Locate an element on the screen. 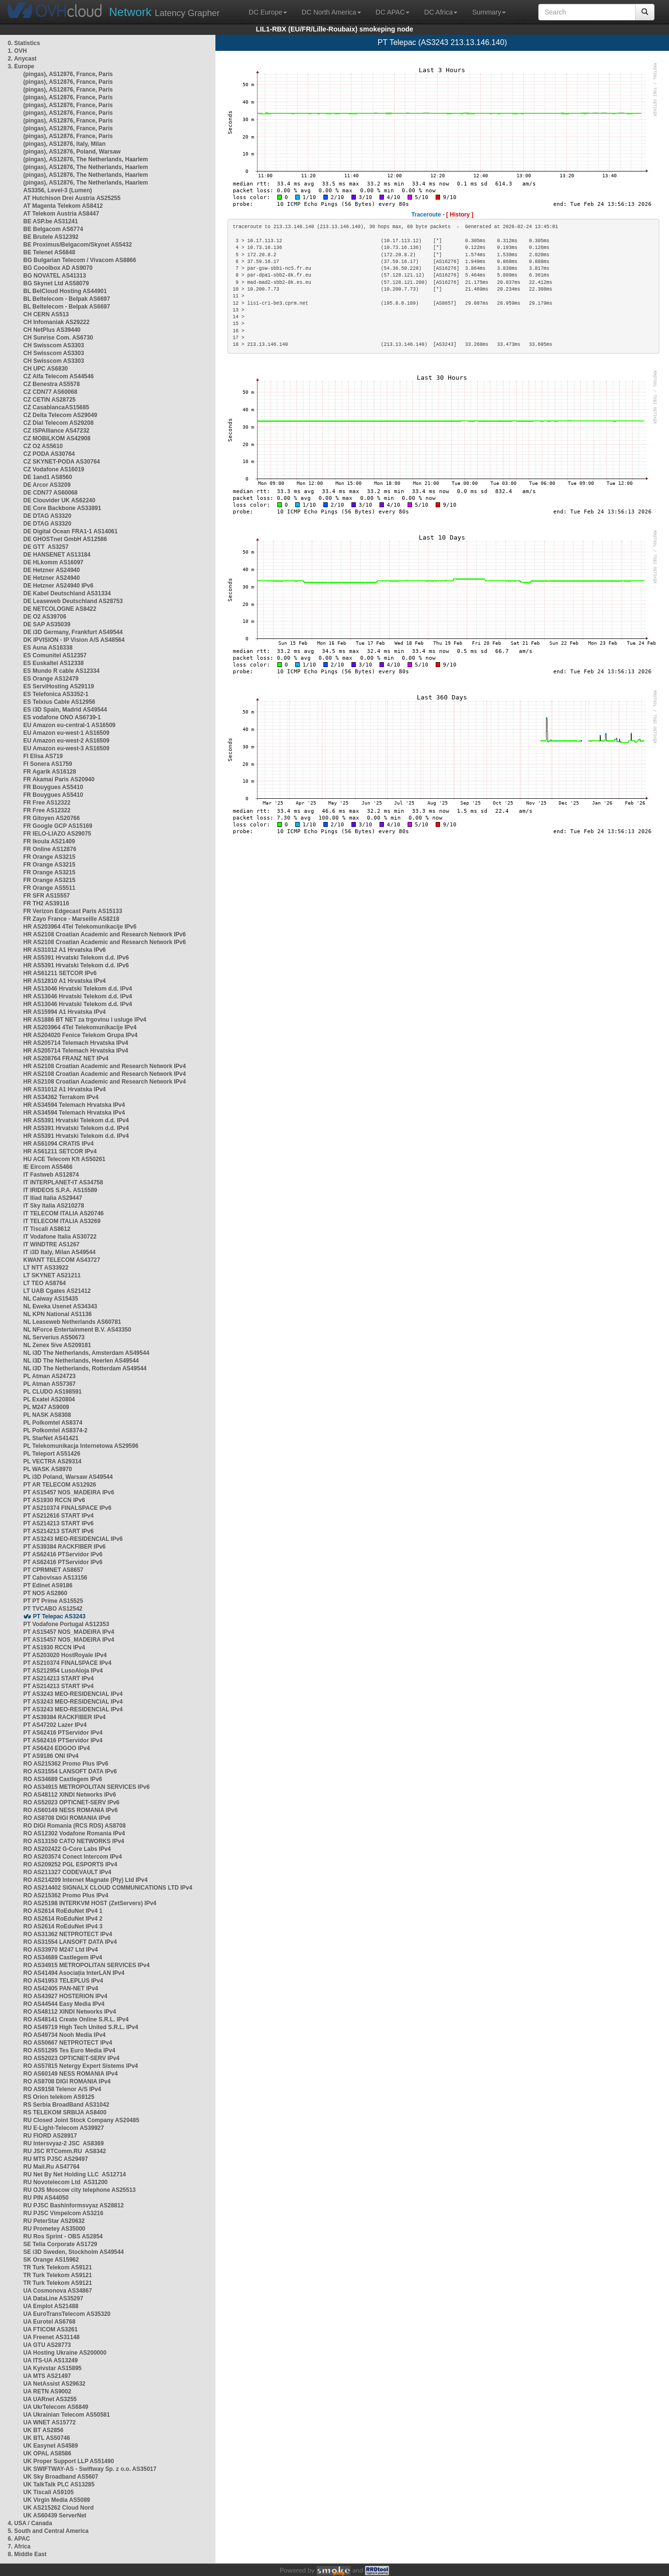 The width and height of the screenshot is (669, 2576). RU Mail.Ru AS47764 is located at coordinates (51, 2166).